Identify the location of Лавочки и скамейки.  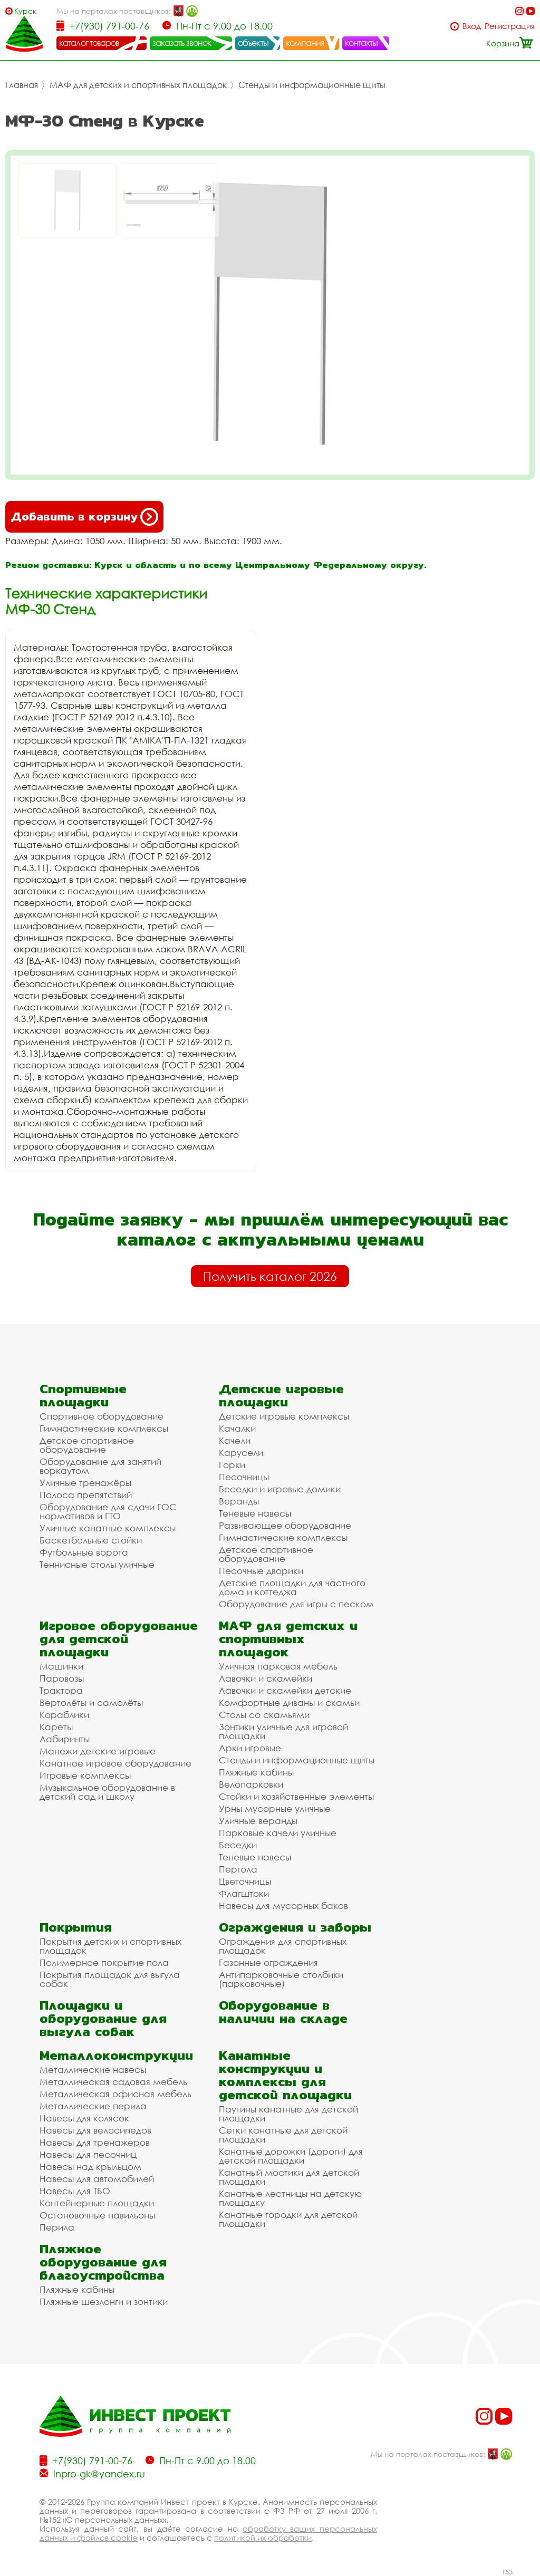
(265, 1678).